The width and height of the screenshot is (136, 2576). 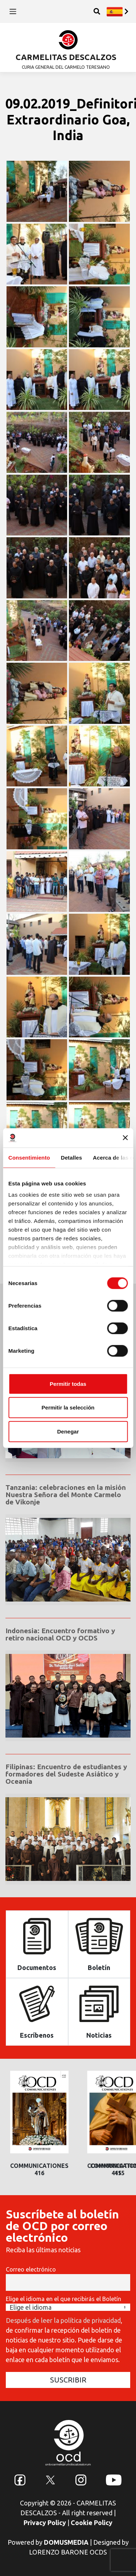 I want to click on Privacy Policy, so click(x=45, y=2522).